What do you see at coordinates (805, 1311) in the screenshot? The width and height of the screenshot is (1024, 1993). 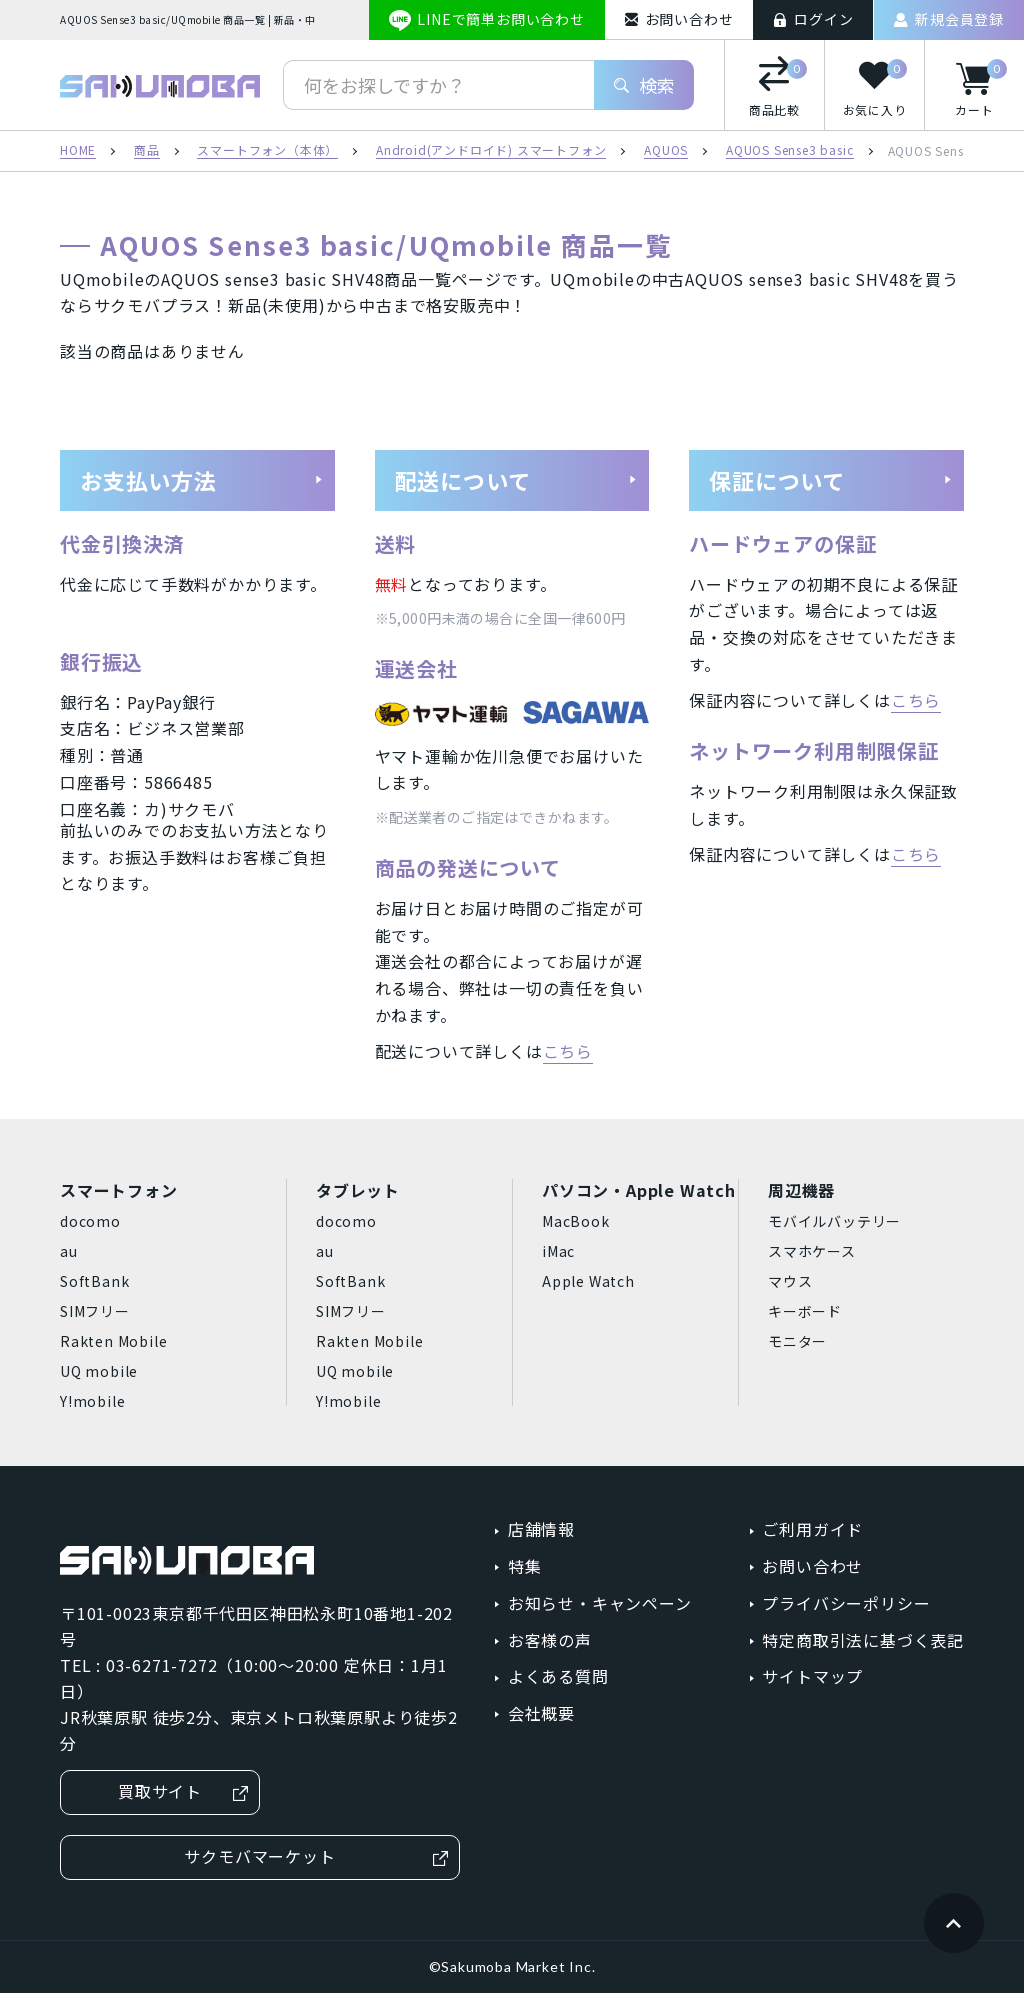 I see `キーボード` at bounding box center [805, 1311].